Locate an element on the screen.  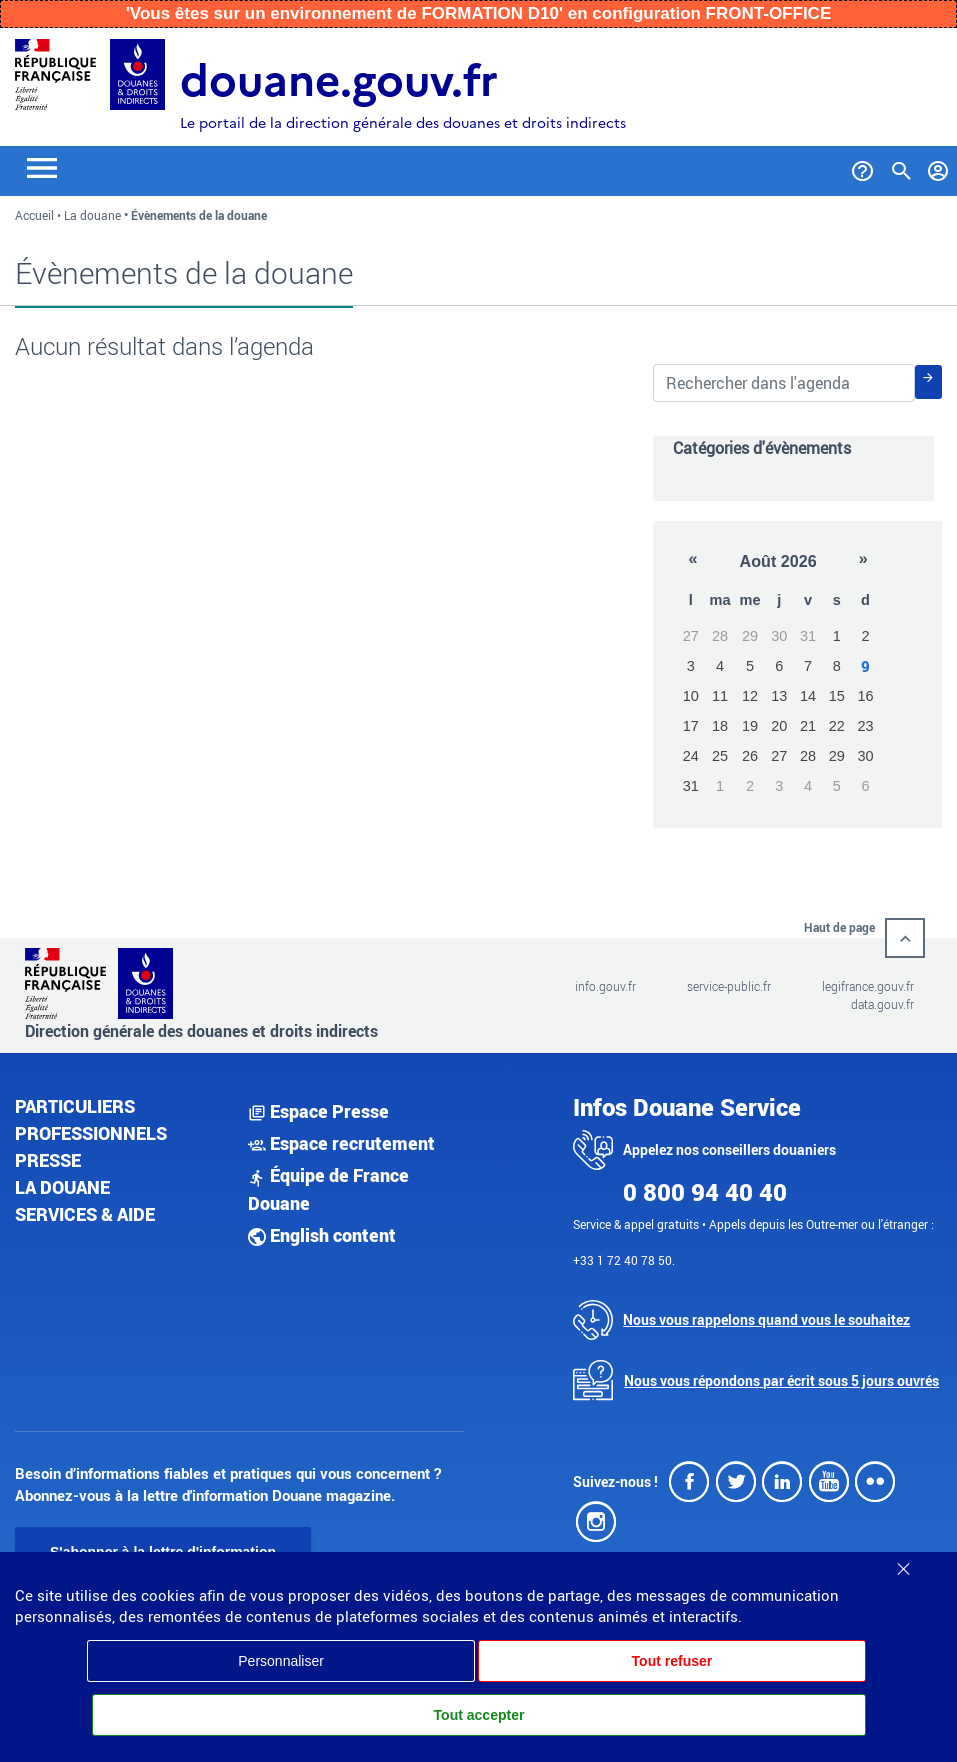
17 [button] is located at coordinates (691, 726).